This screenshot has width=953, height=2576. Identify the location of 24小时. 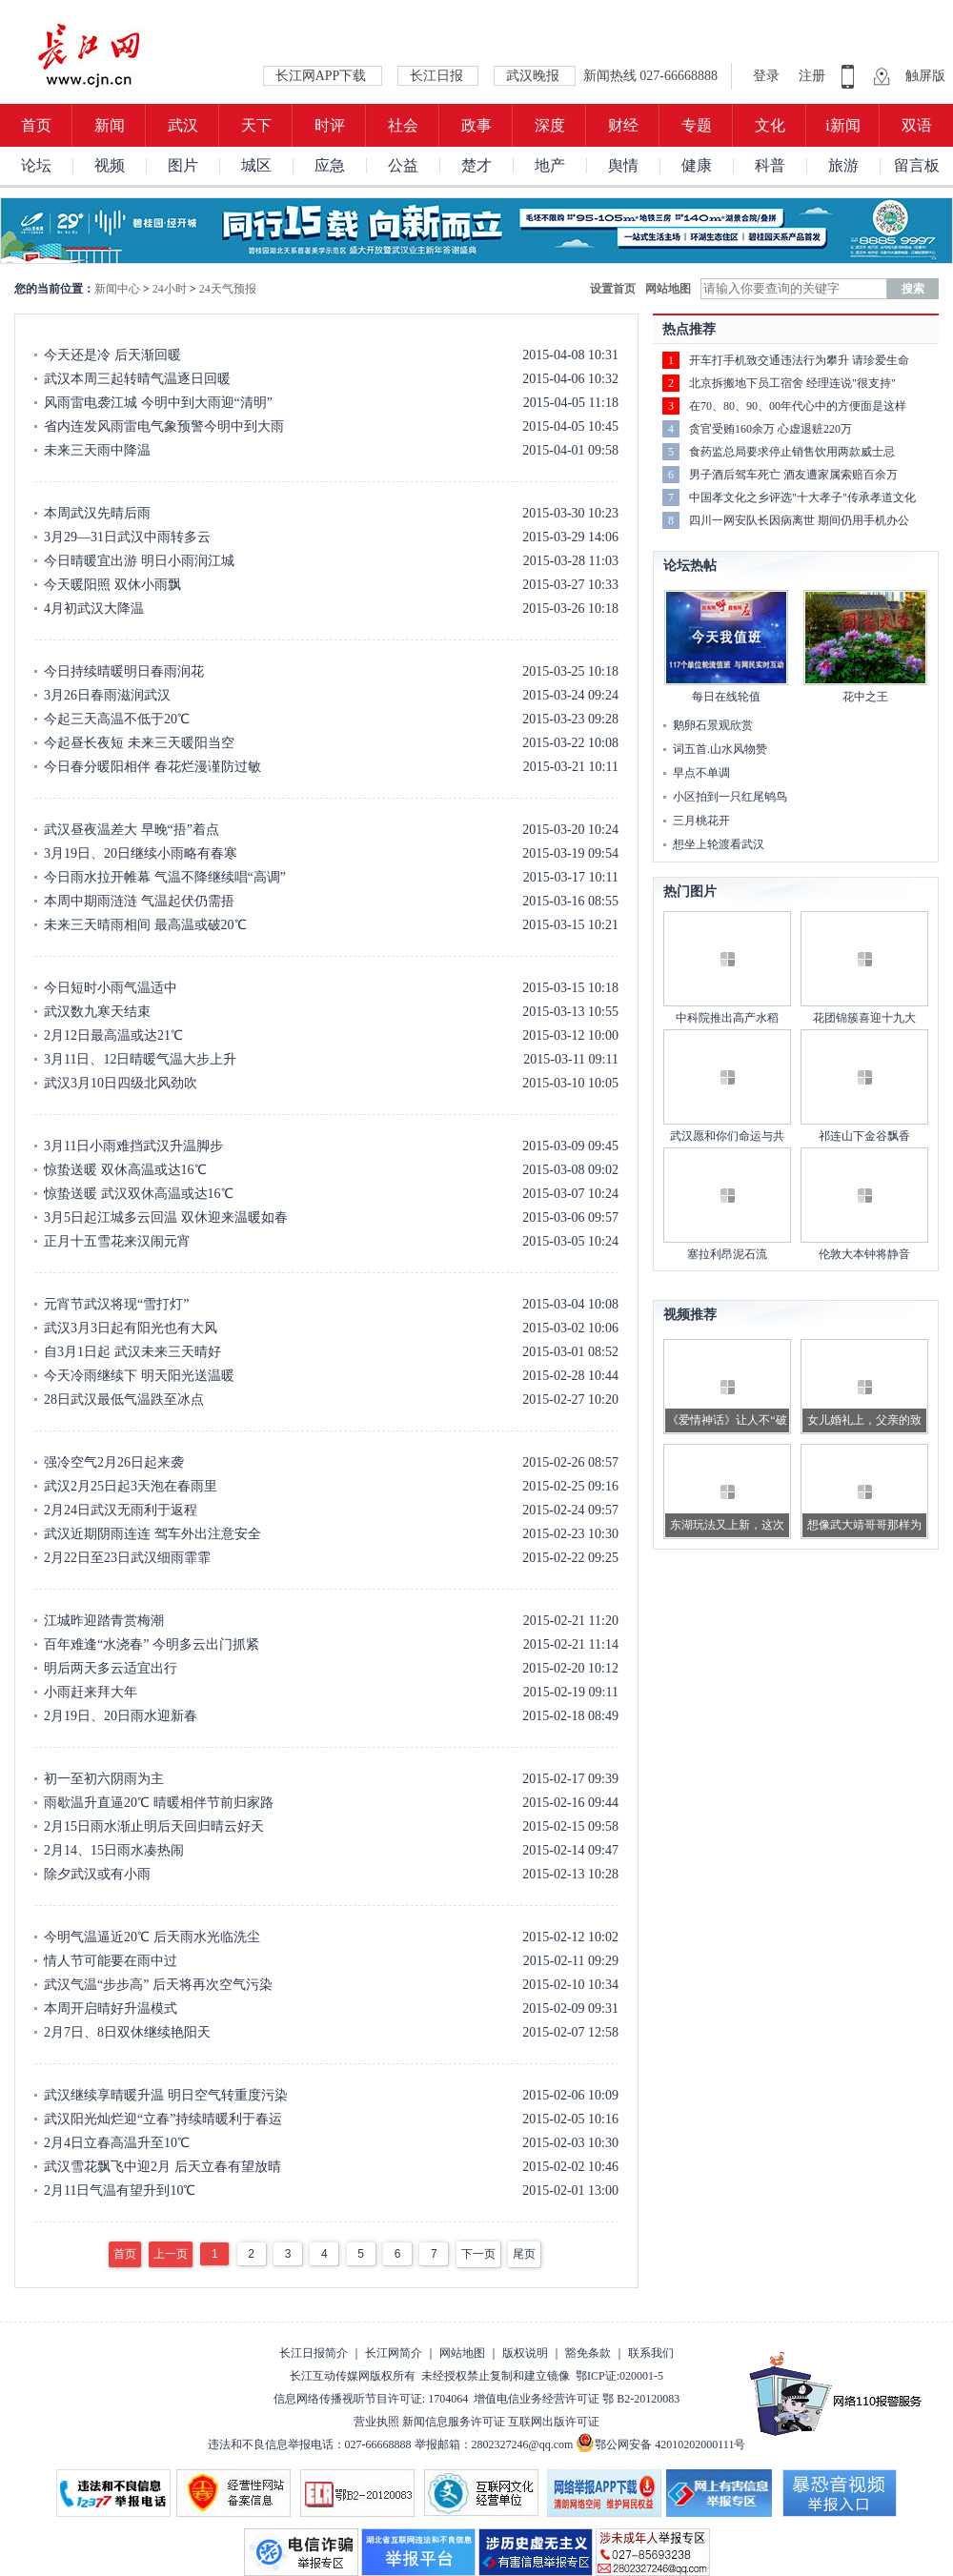
(169, 288).